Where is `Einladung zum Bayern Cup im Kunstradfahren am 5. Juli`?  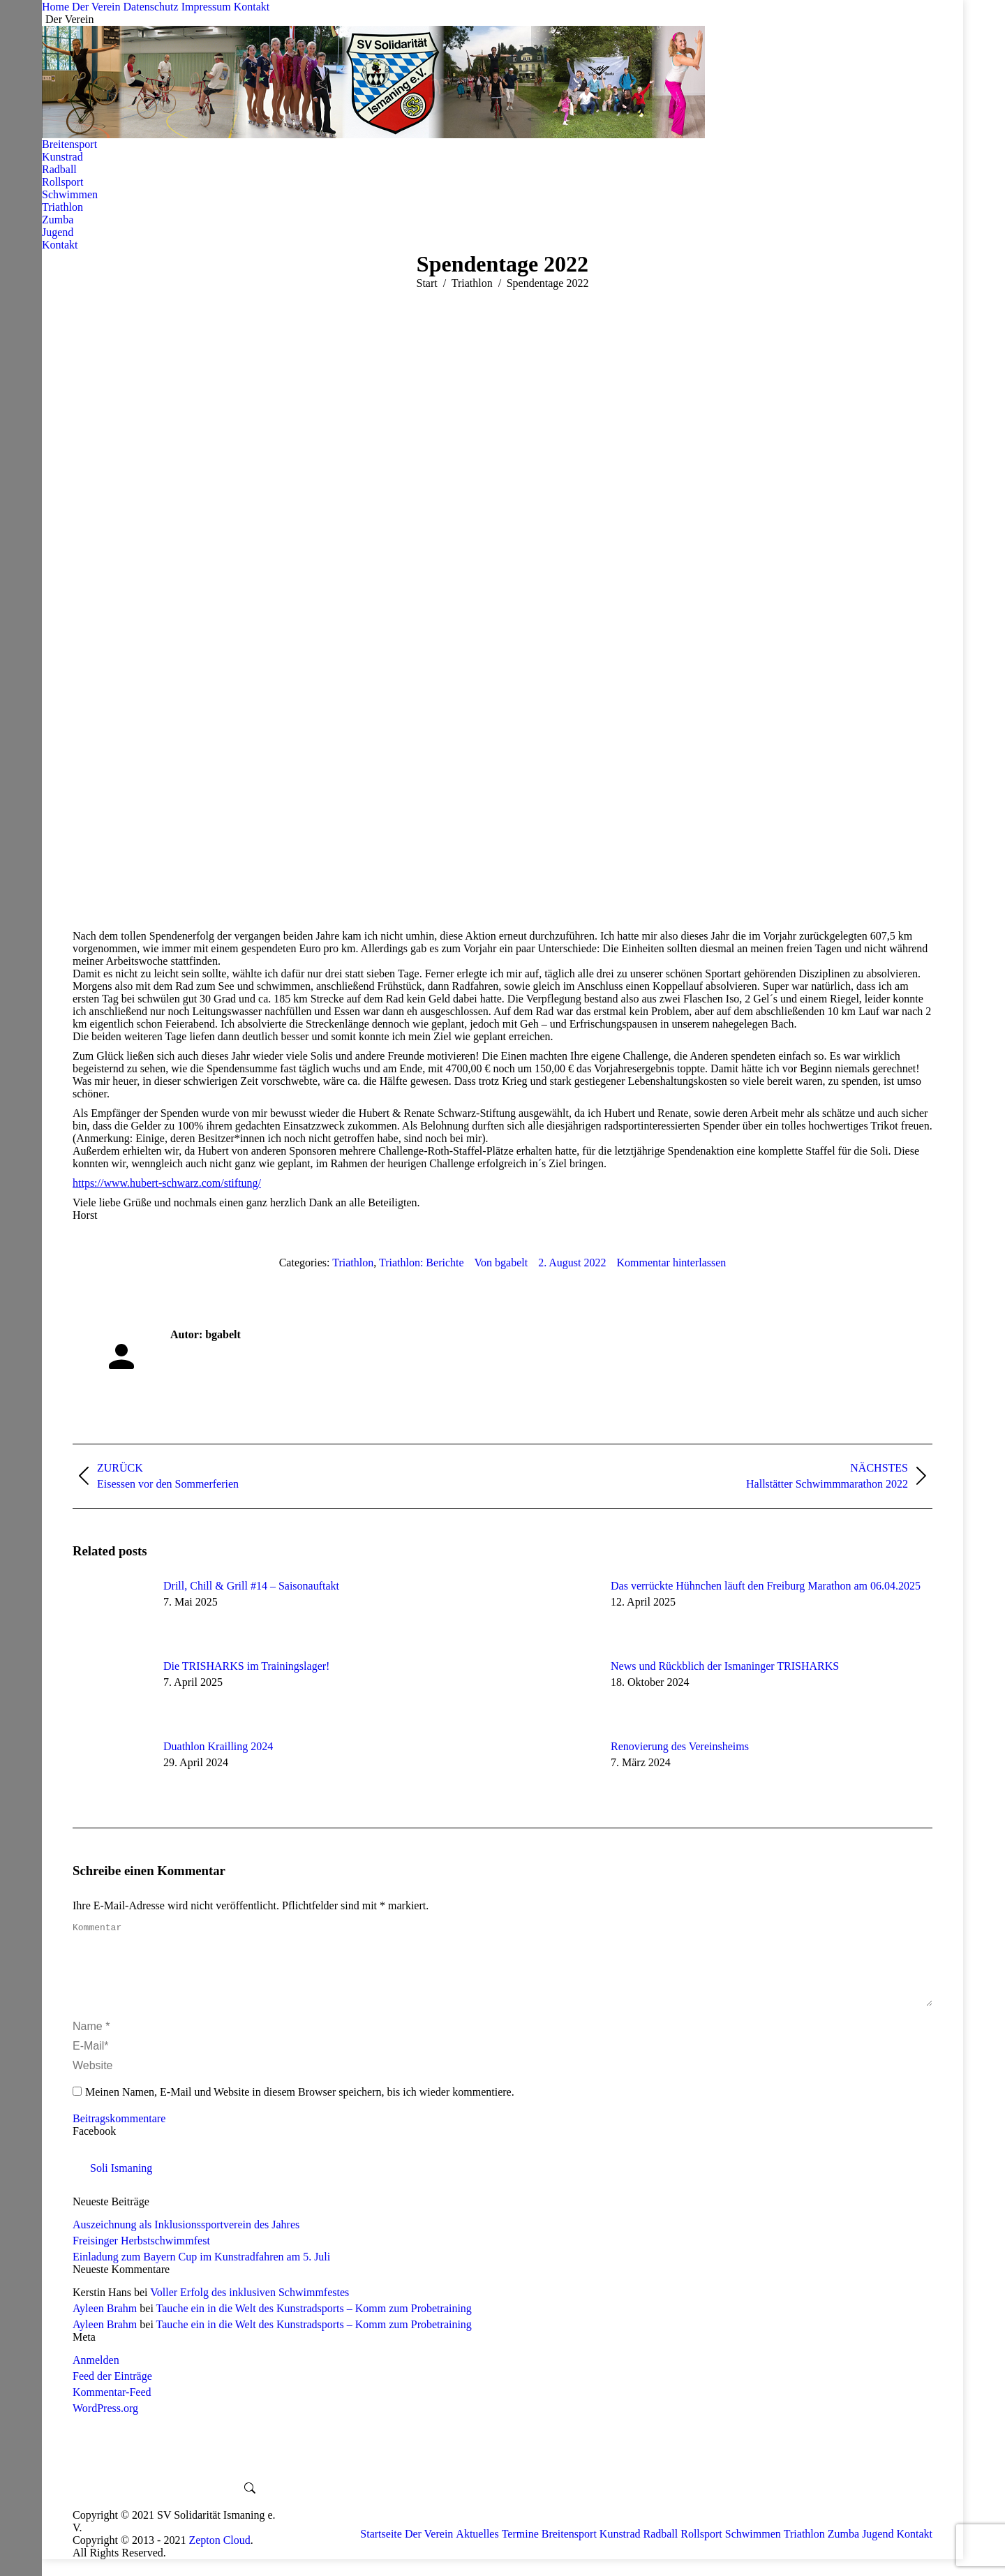
Einladung zum Bayern Cup im Kunstradfahren am 5. Juli is located at coordinates (201, 2273).